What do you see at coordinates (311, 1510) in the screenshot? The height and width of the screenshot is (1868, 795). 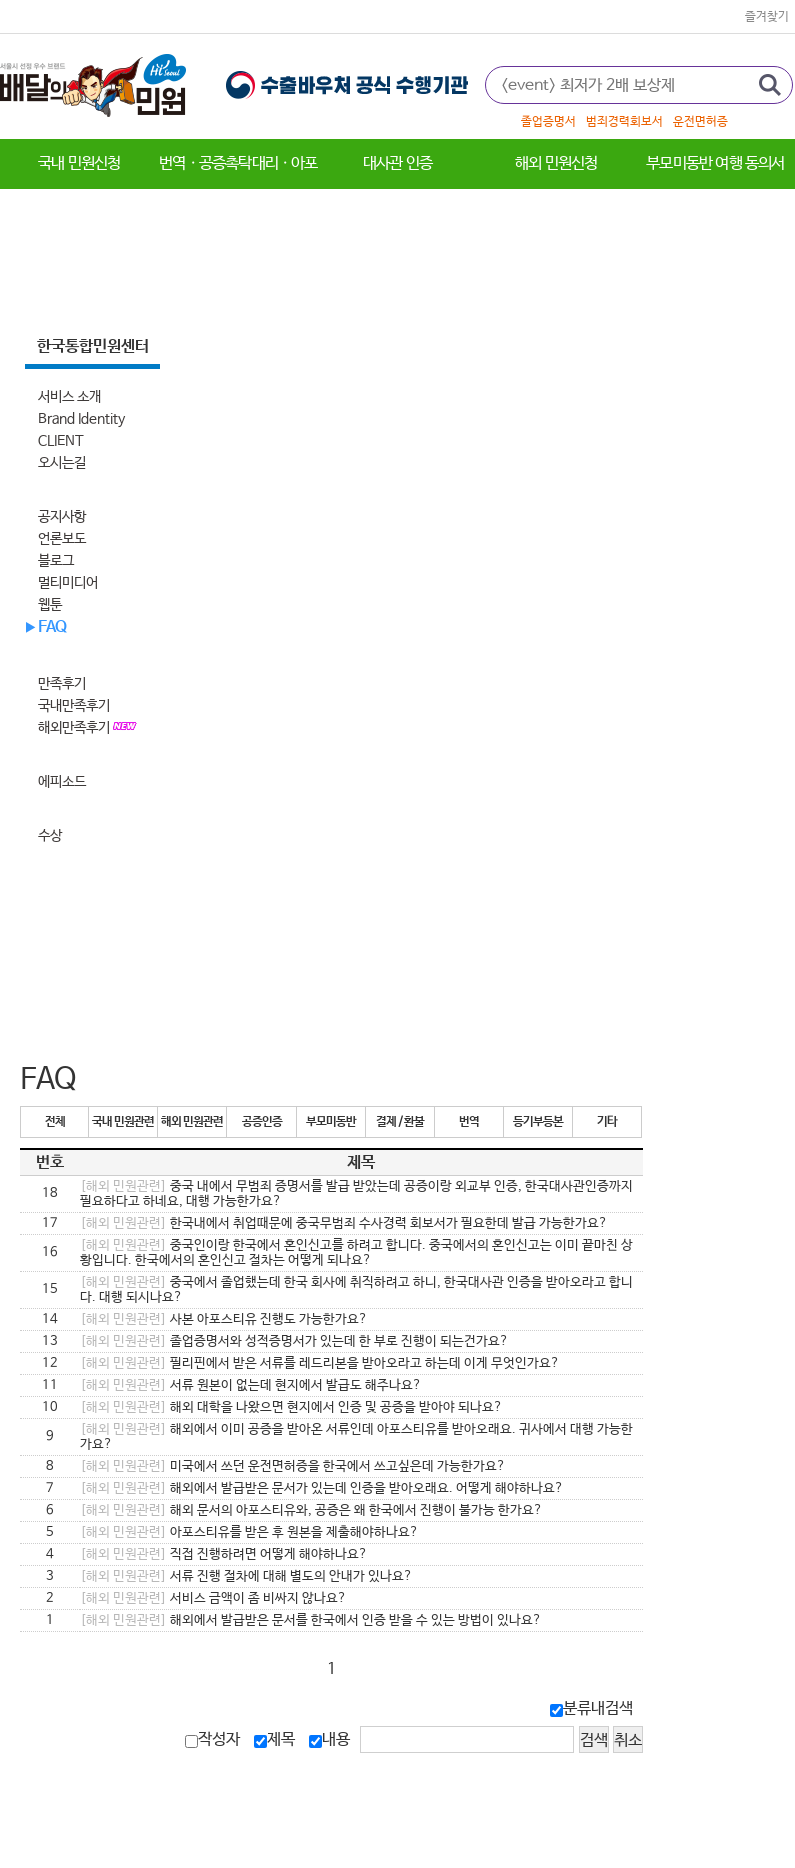 I see `해외 문서의 아포스티유와, 공증은 왜 한국에서 진행이 불가능 한가요?` at bounding box center [311, 1510].